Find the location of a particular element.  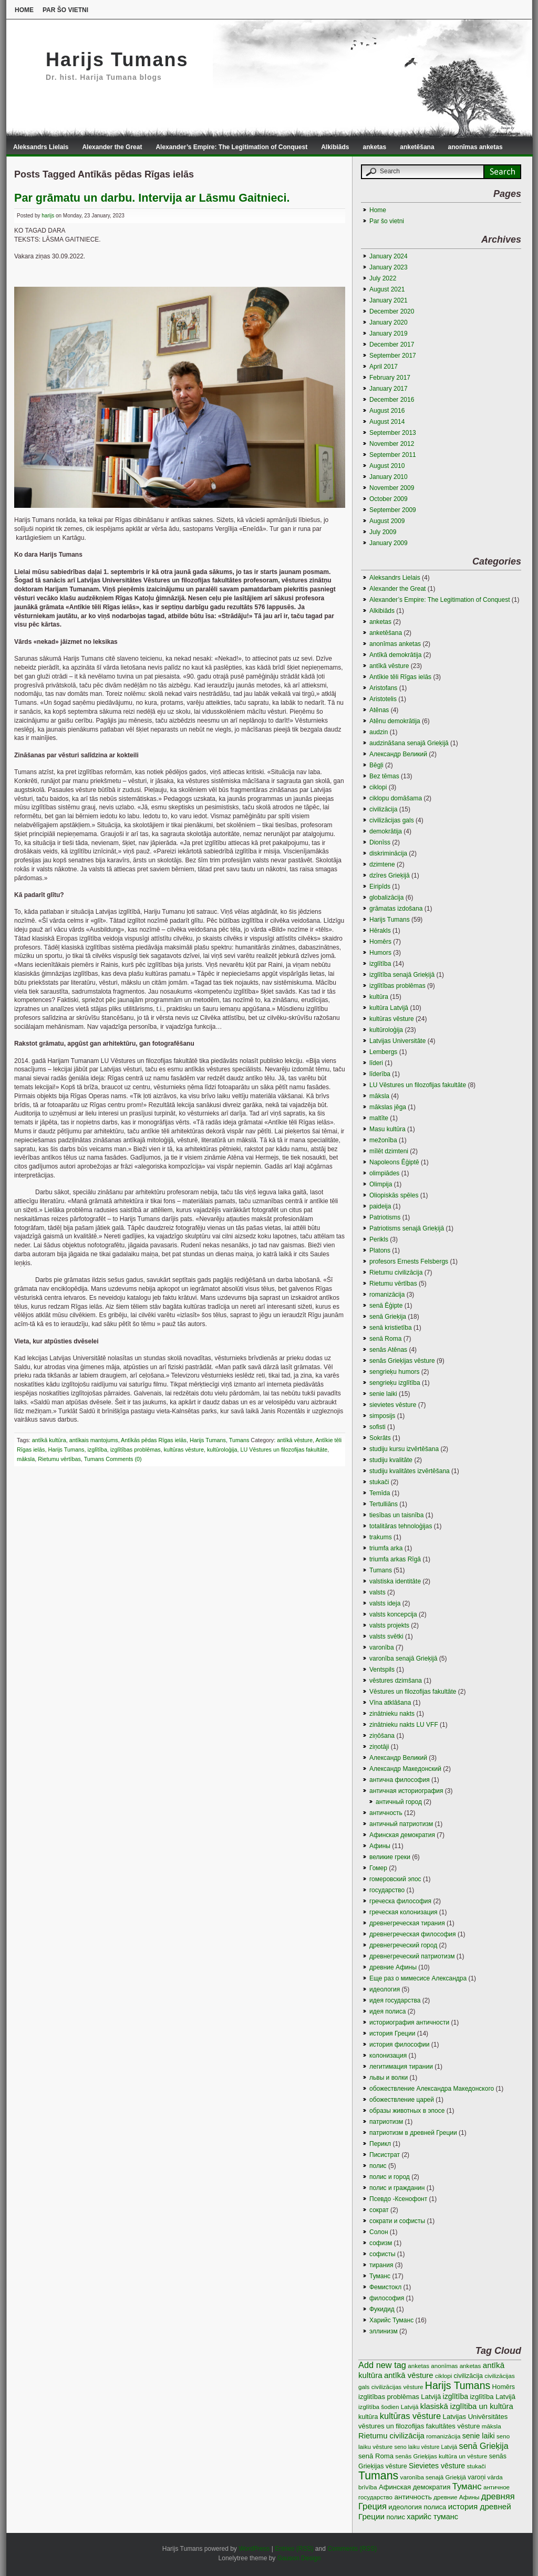

paideija is located at coordinates (380, 1206).